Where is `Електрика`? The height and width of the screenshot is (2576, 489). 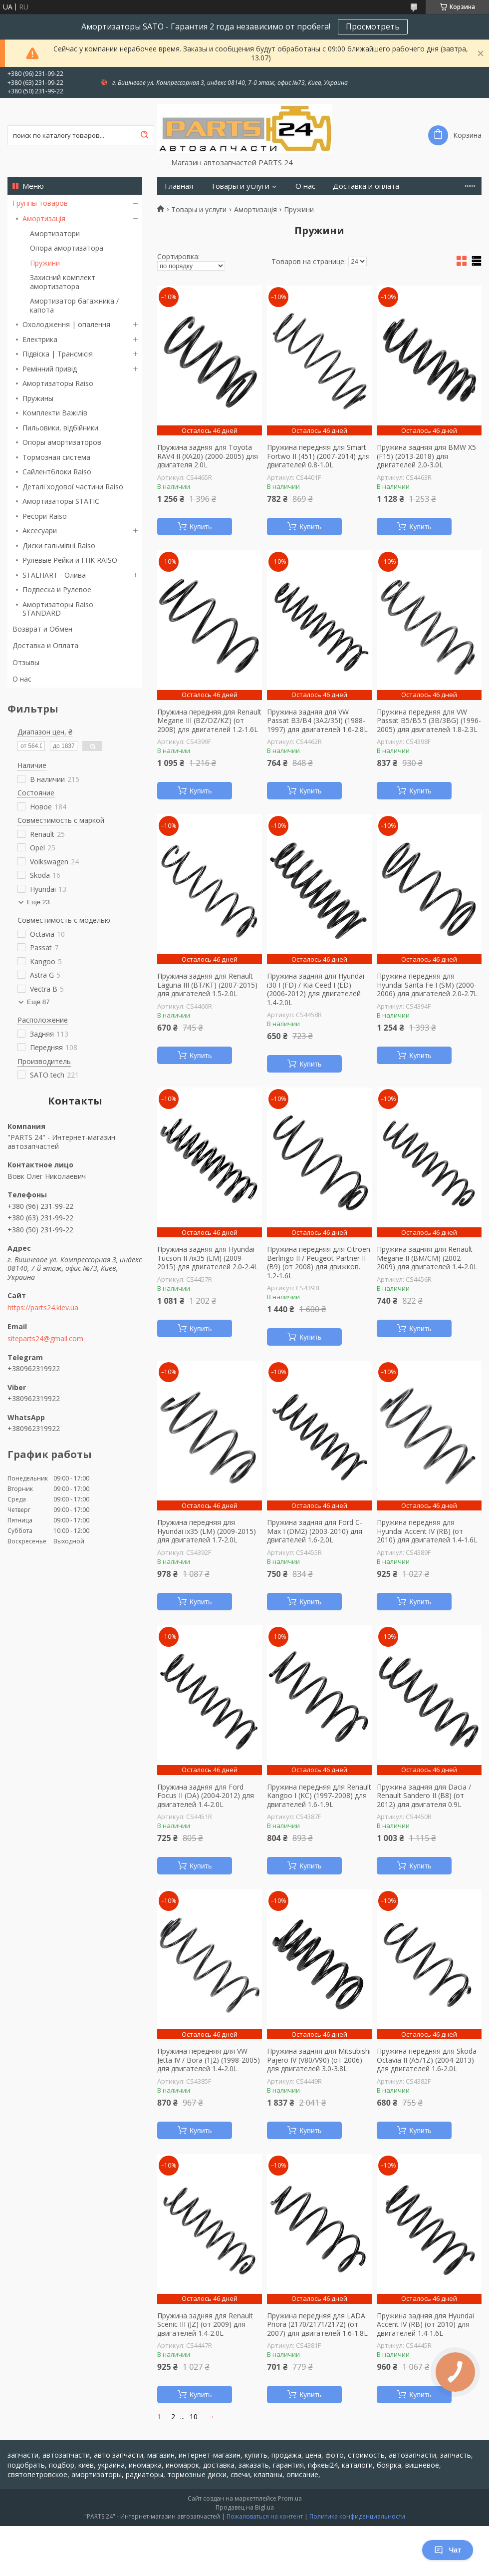 Електрика is located at coordinates (39, 339).